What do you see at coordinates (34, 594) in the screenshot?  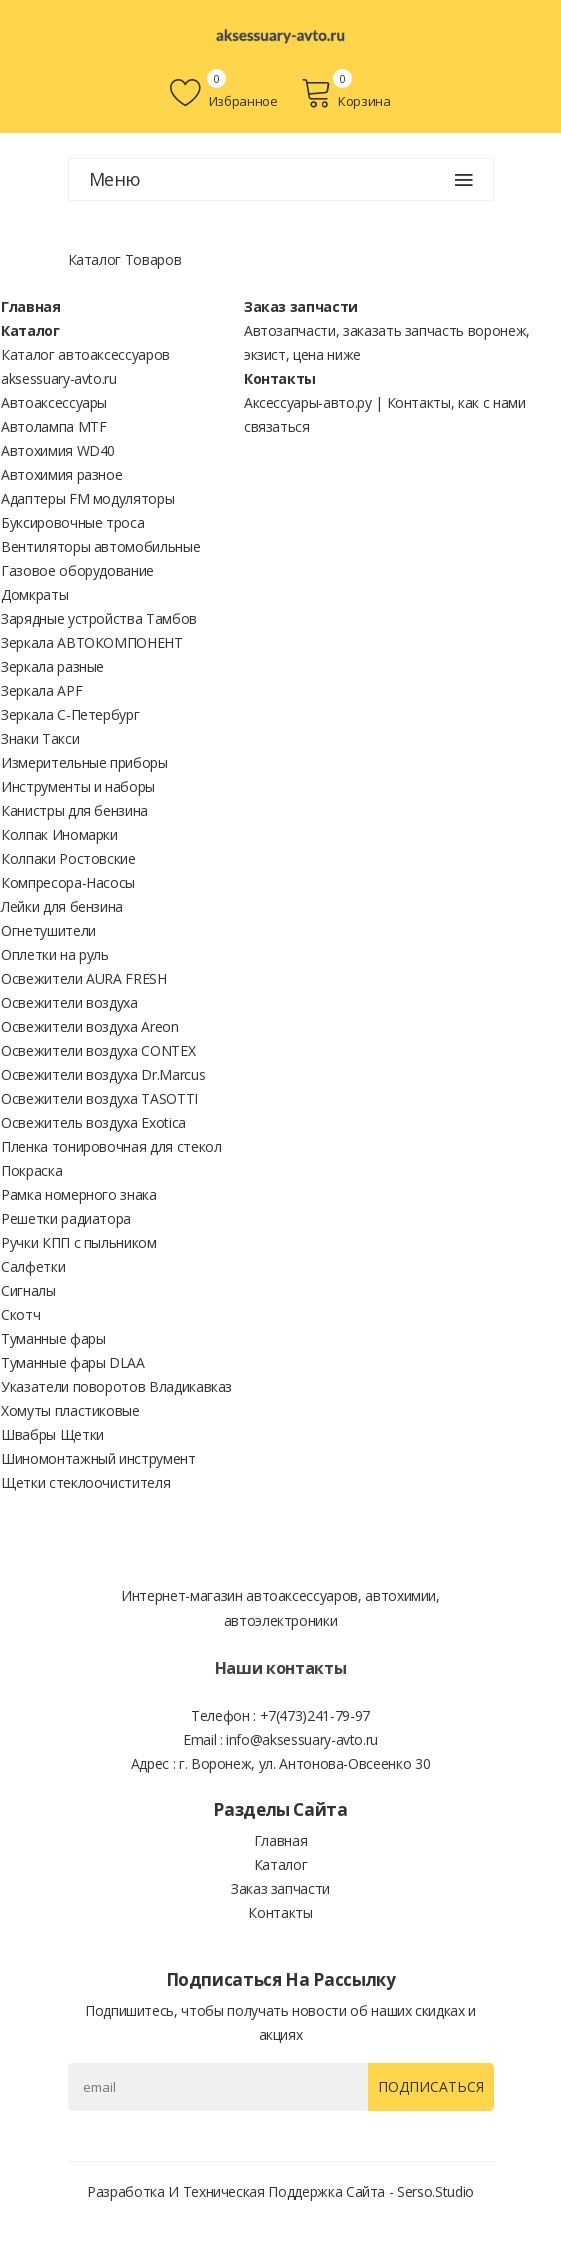 I see `Домкраты` at bounding box center [34, 594].